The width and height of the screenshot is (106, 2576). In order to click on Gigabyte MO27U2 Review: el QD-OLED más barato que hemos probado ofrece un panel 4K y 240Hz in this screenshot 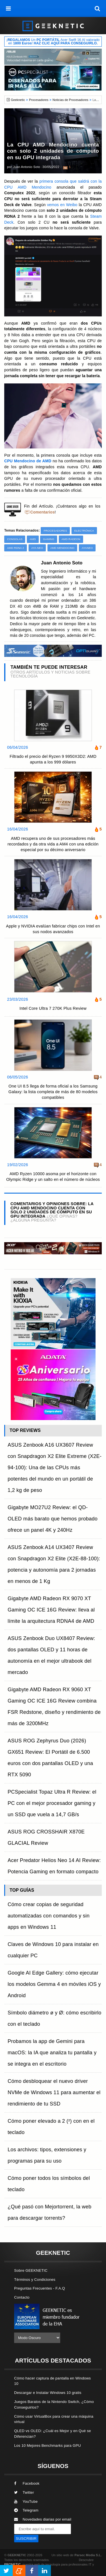, I will do `click(53, 1519)`.